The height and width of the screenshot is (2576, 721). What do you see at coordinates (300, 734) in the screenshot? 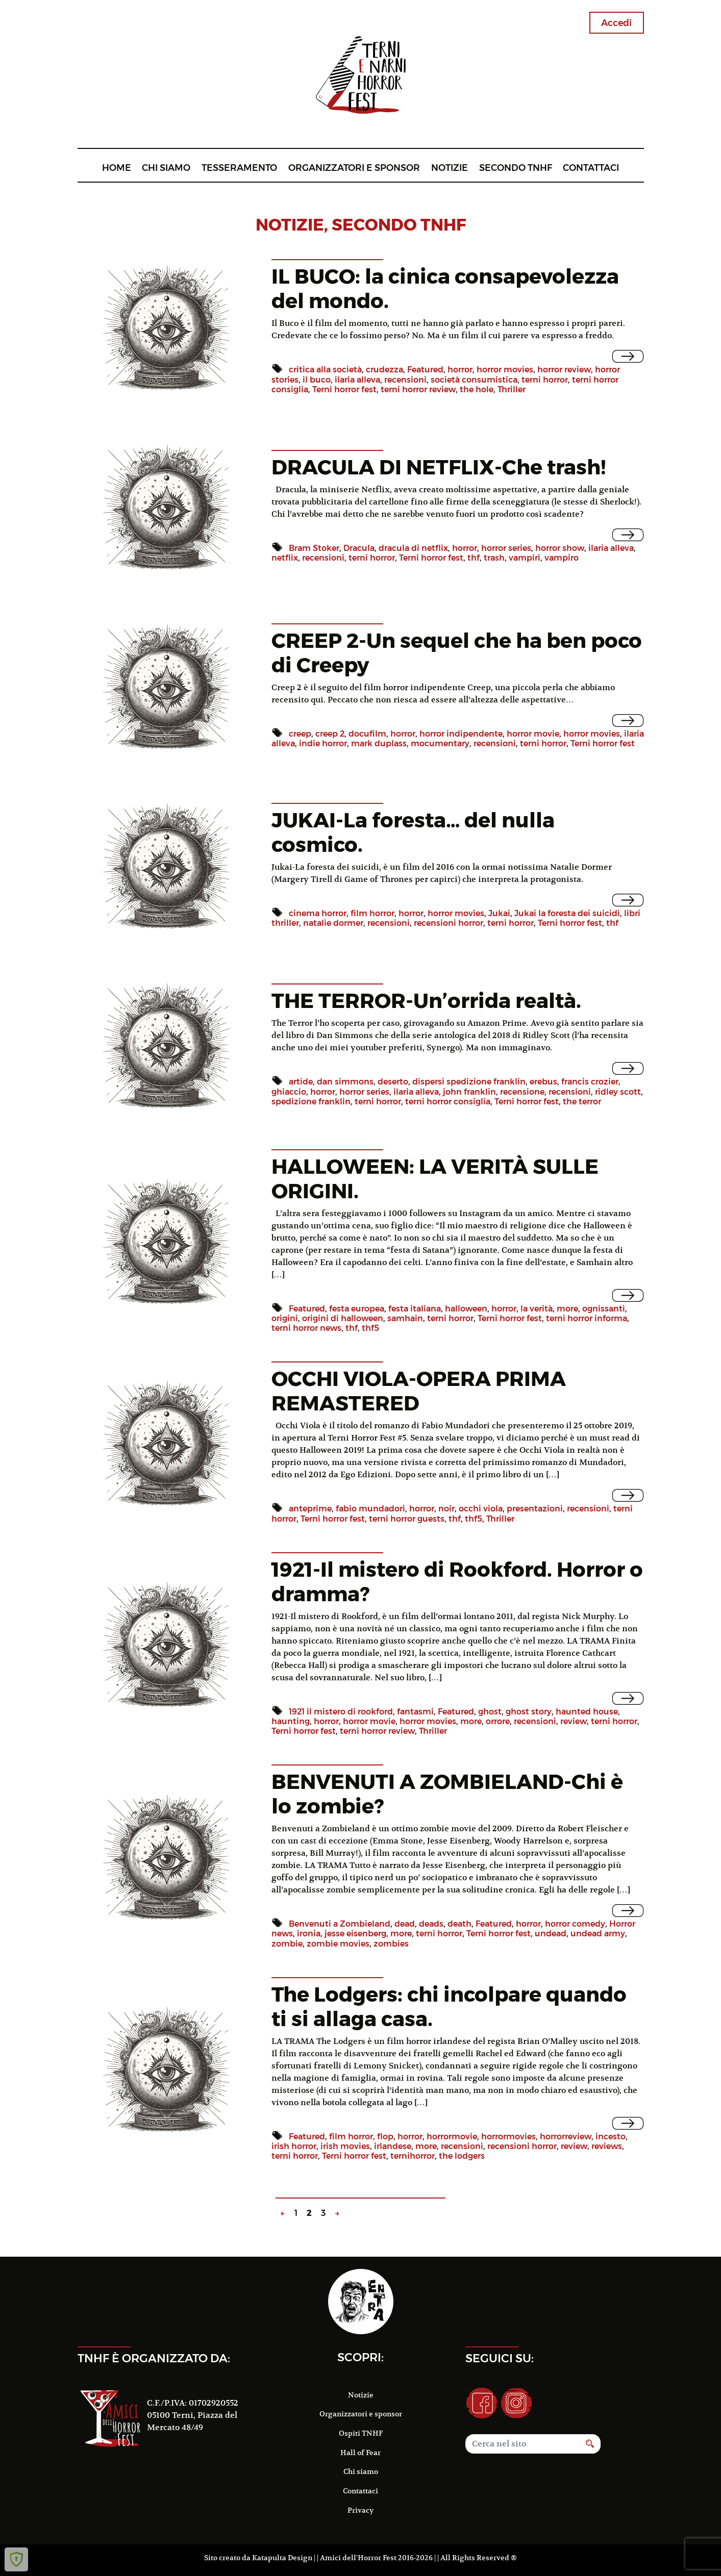
I see `creep` at bounding box center [300, 734].